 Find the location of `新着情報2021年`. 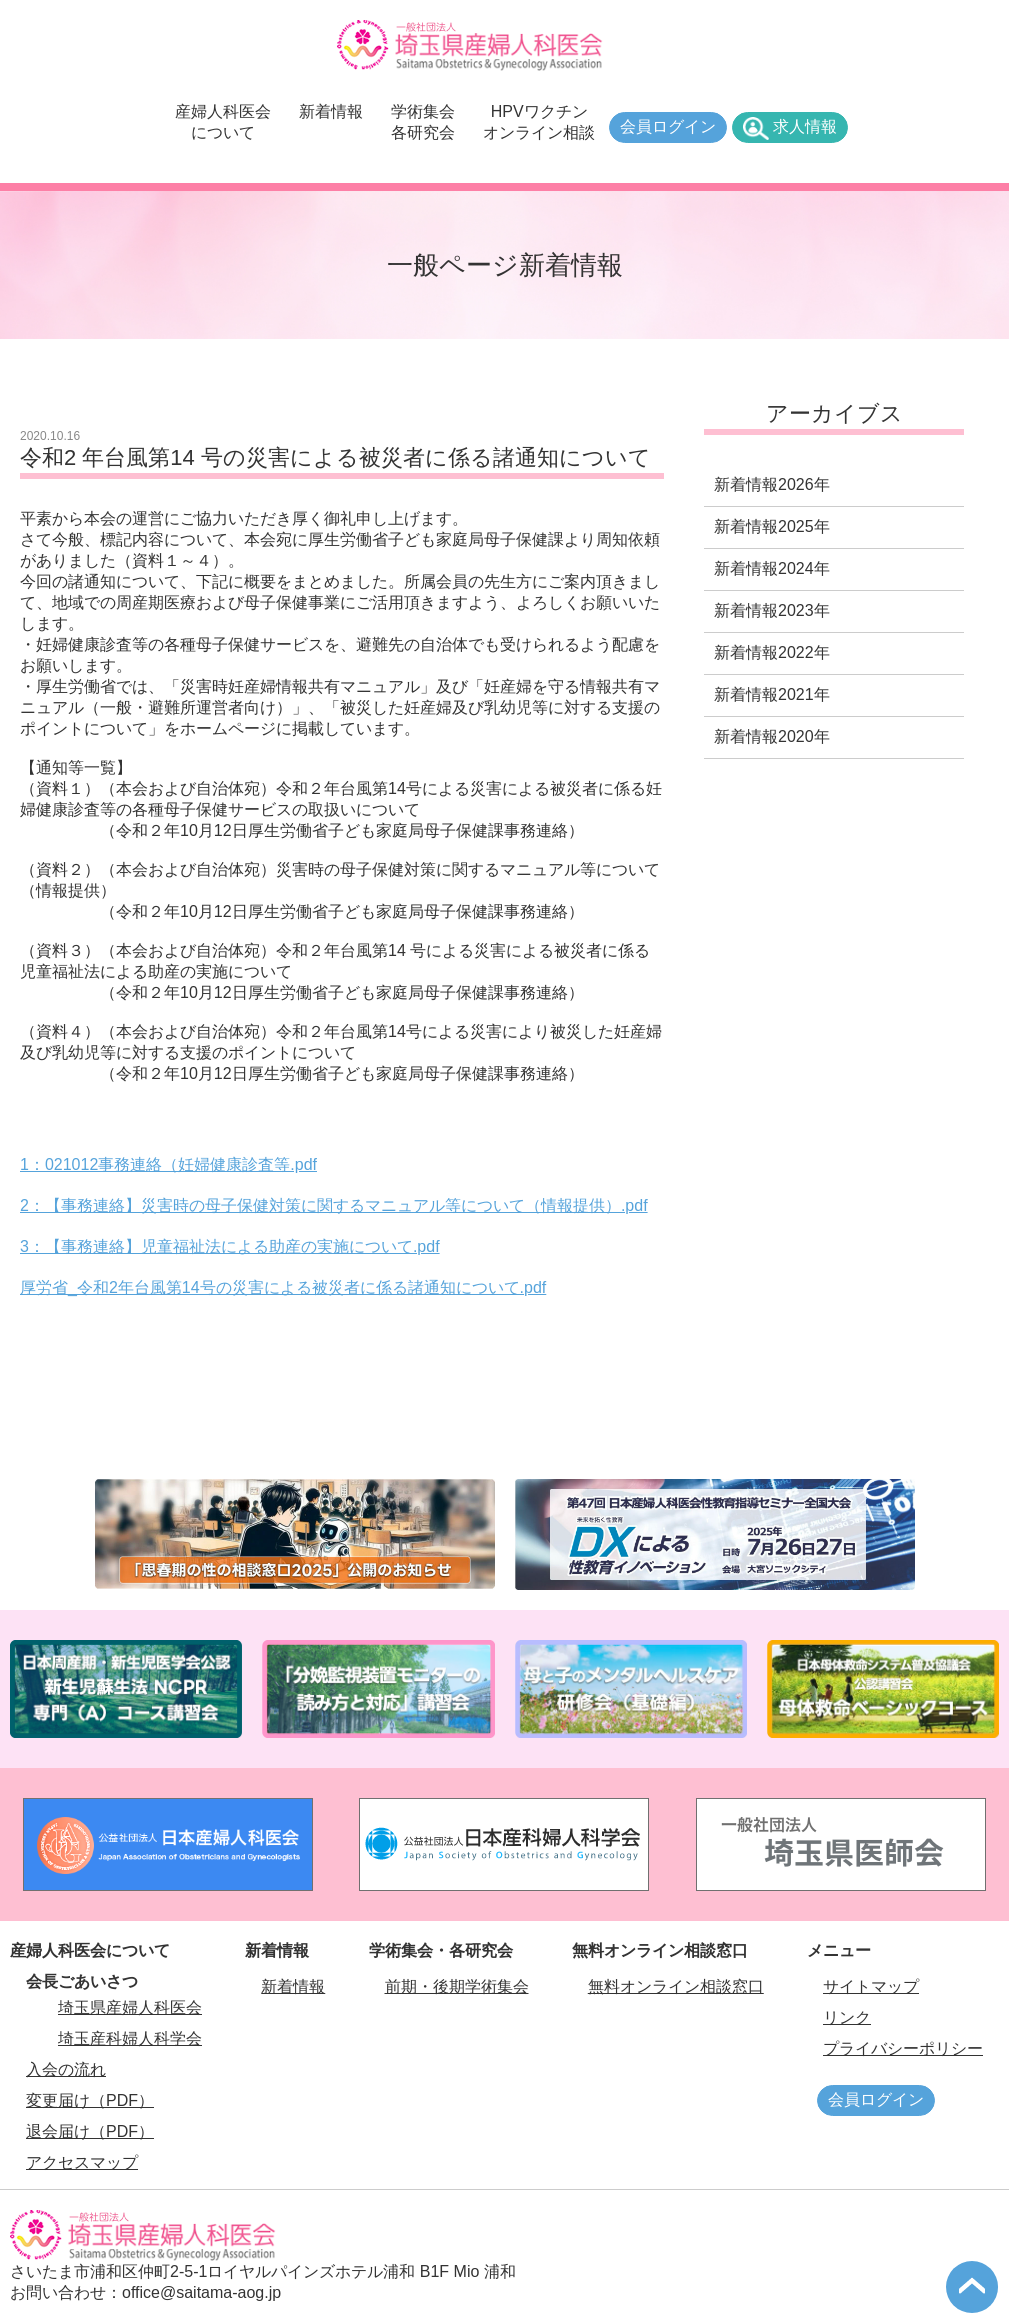

新着情報2021年 is located at coordinates (772, 694).